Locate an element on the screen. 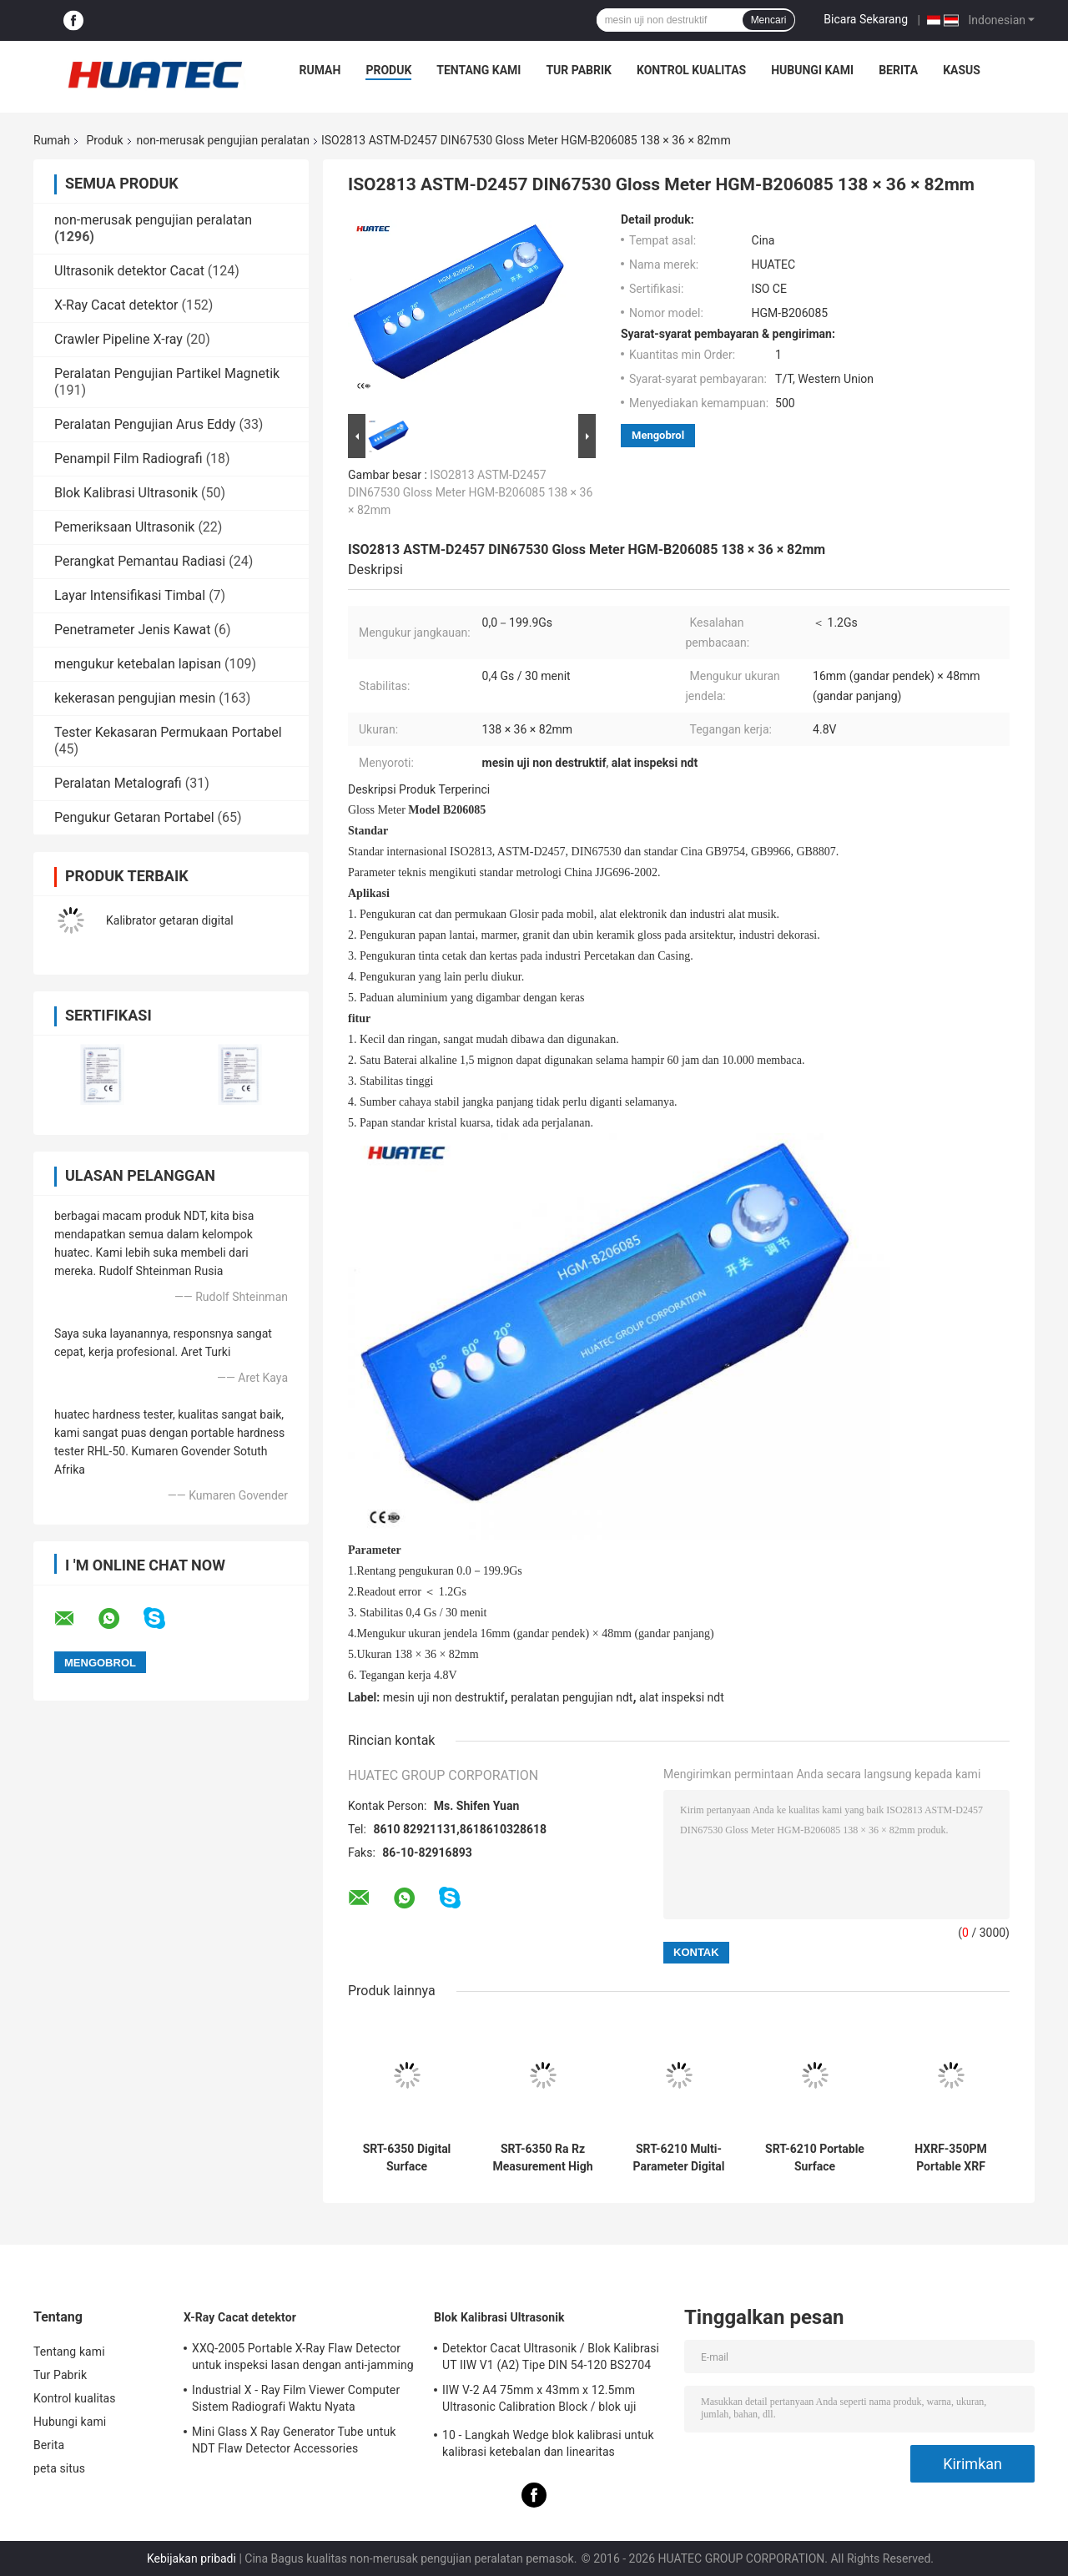 Image resolution: width=1068 pixels, height=2576 pixels. kasus is located at coordinates (961, 70).